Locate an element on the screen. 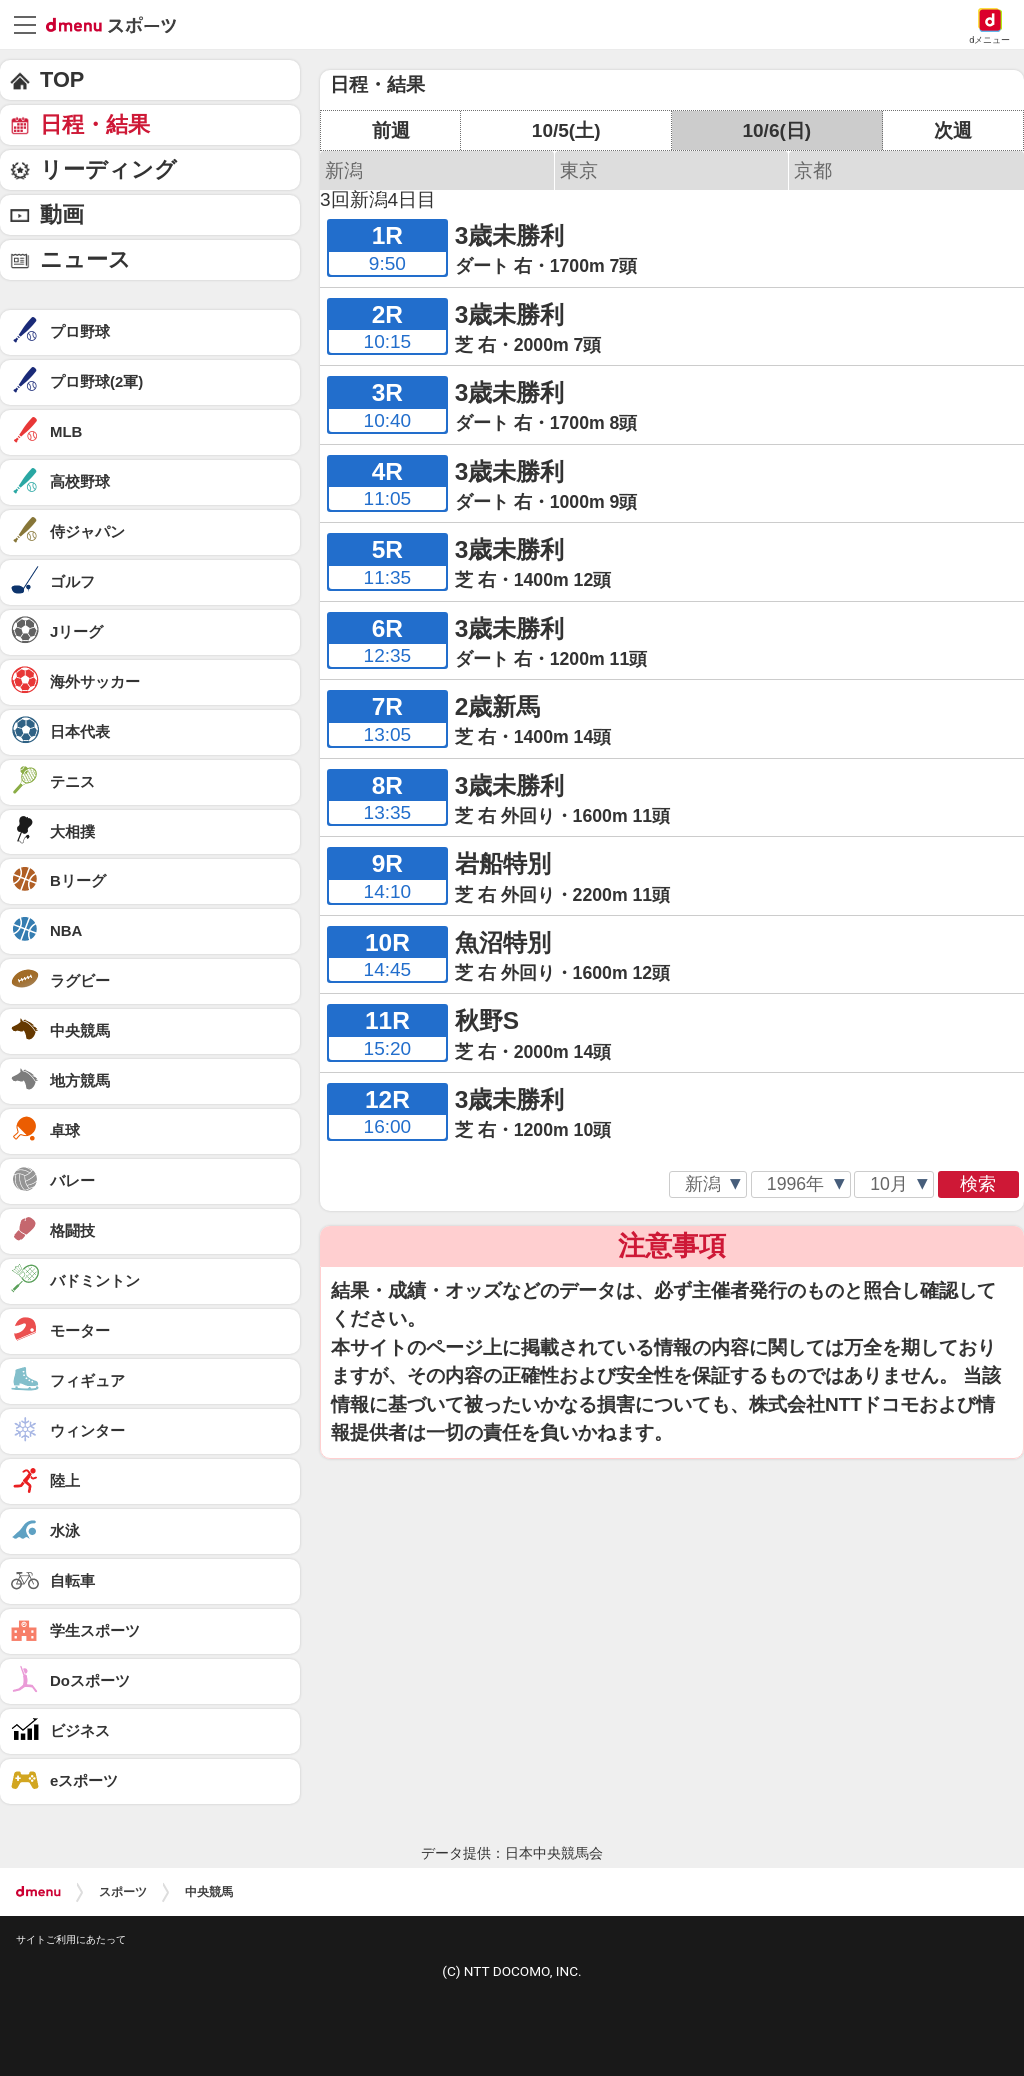  京都 is located at coordinates (813, 170).